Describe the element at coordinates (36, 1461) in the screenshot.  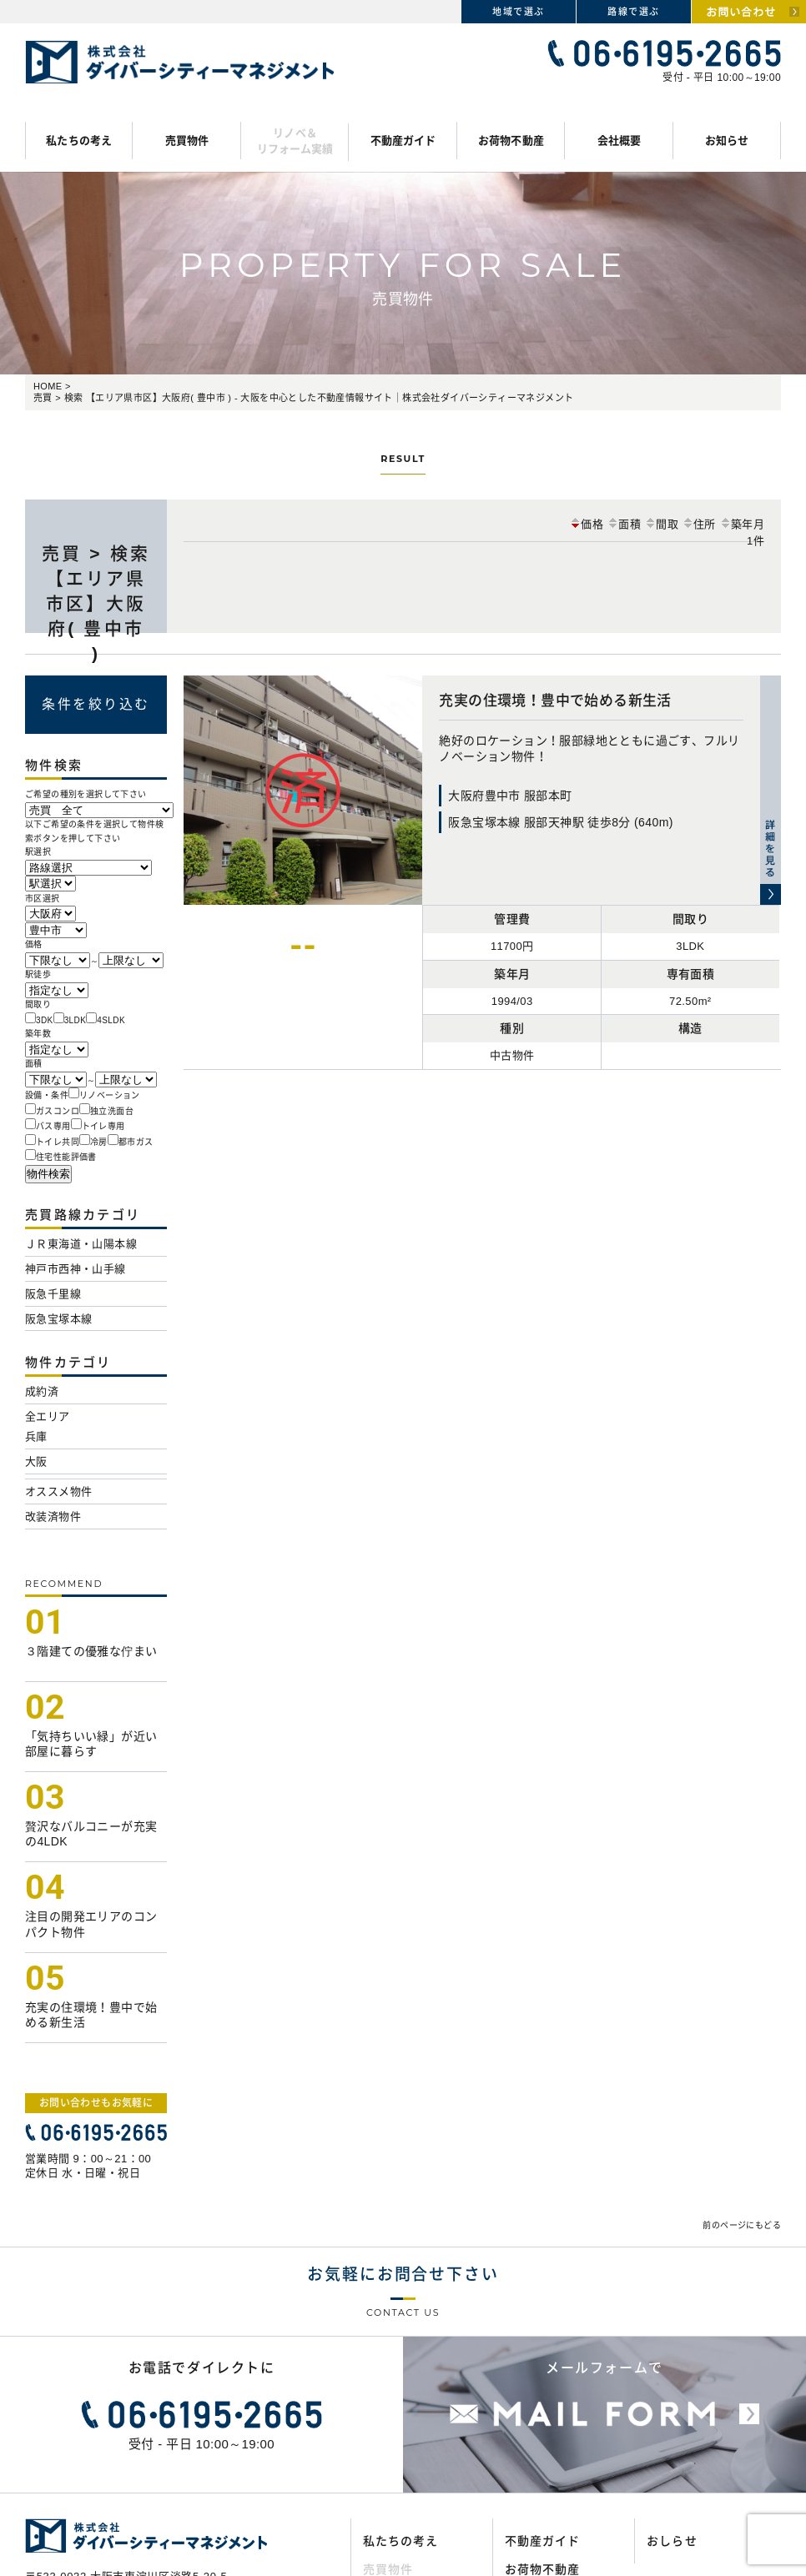
I see `大阪` at that location.